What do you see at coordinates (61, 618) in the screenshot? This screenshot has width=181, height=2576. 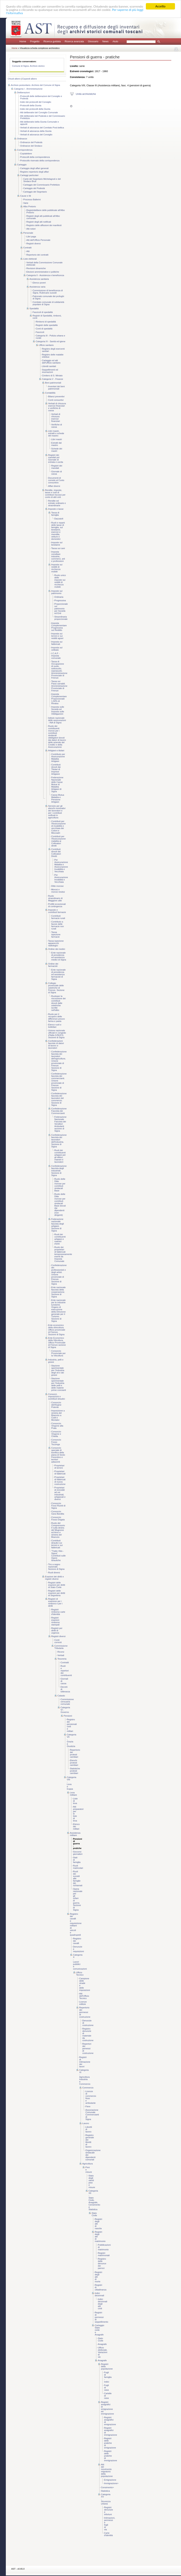 I see `Straordinaria proporzionale` at bounding box center [61, 618].